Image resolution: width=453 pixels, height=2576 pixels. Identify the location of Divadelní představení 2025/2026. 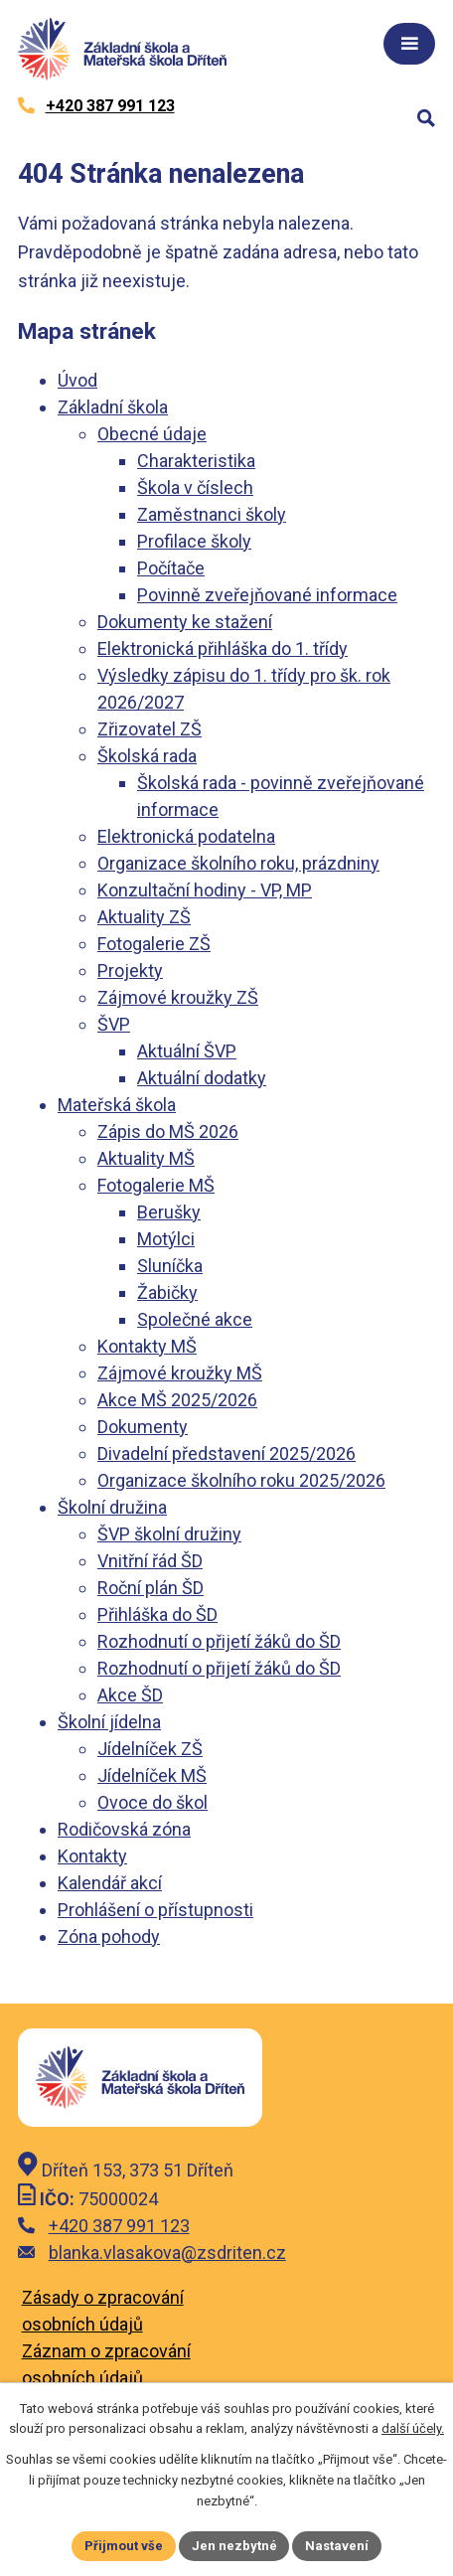
(226, 1453).